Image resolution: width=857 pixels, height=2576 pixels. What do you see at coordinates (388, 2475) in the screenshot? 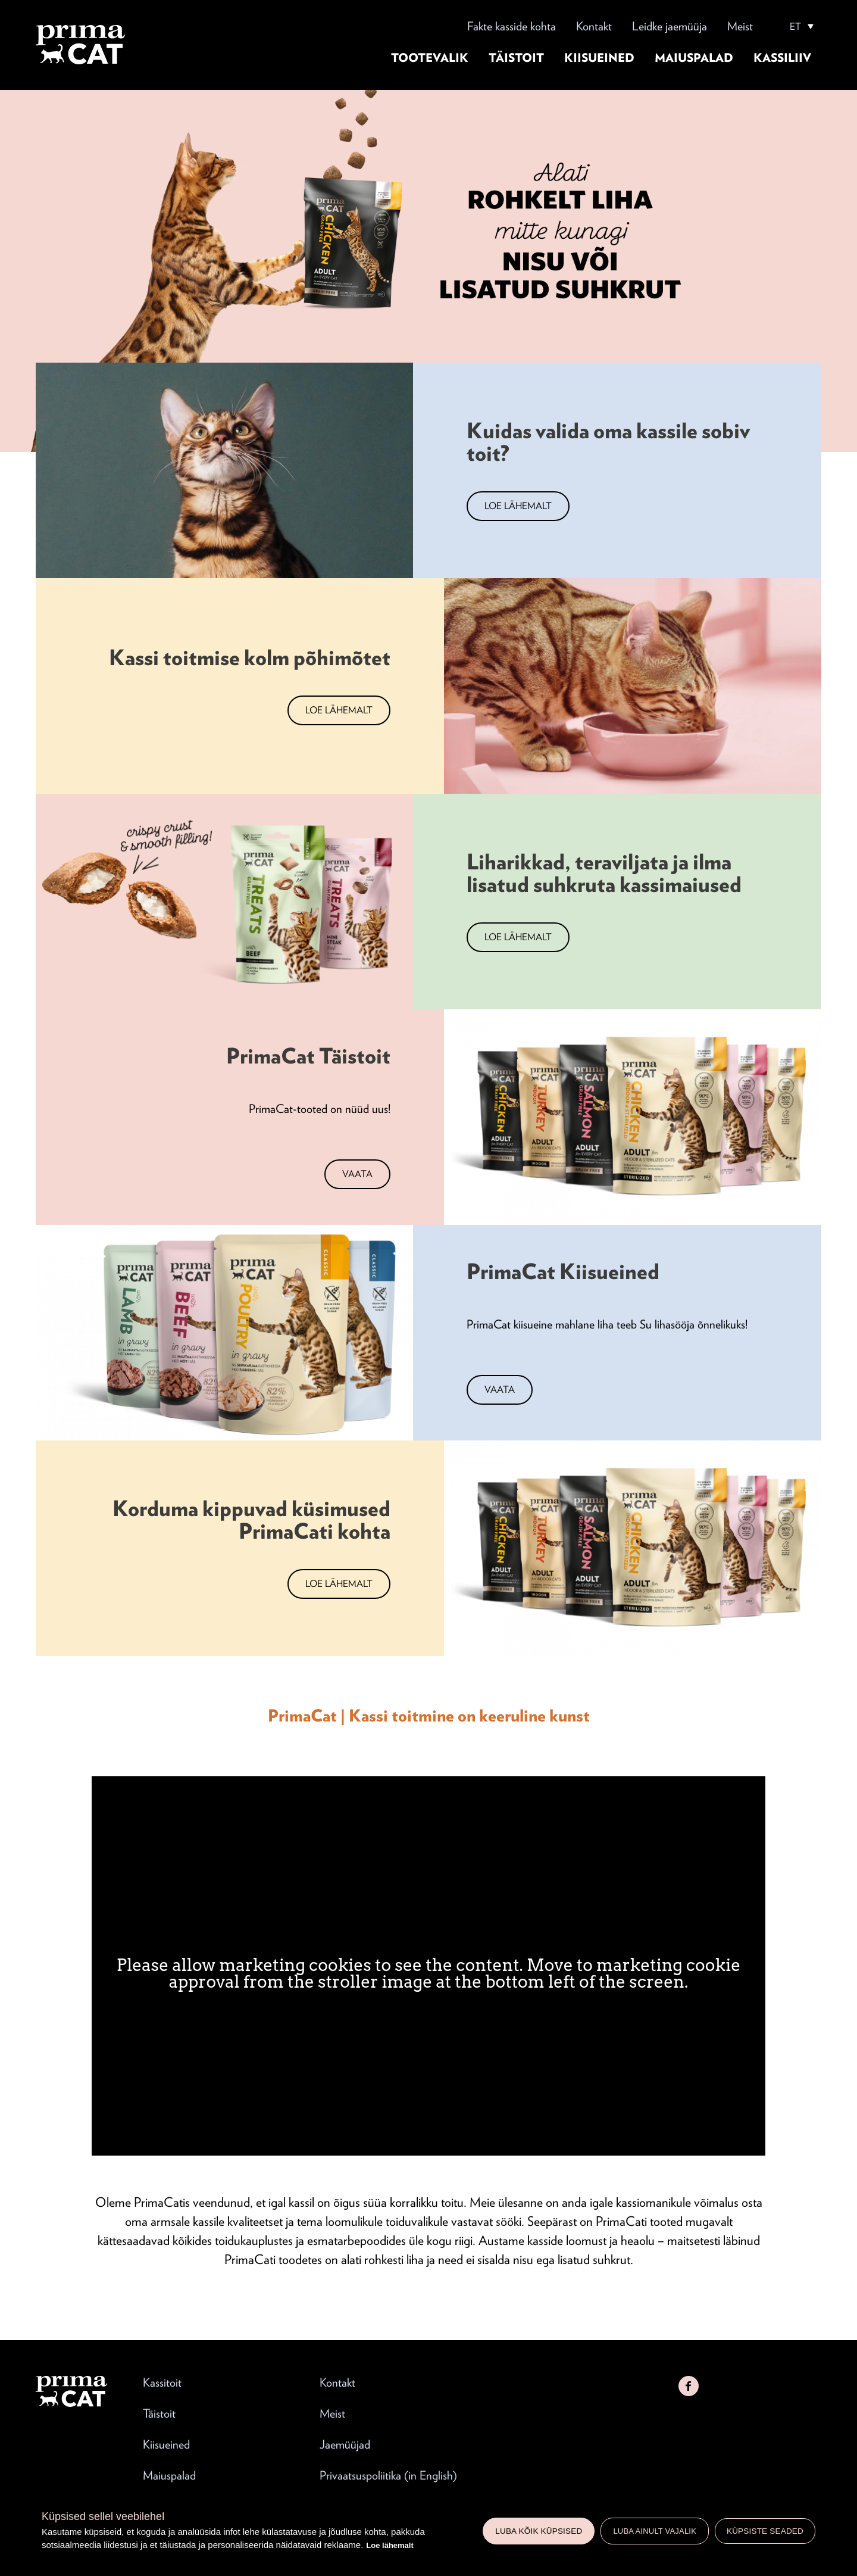
I see `Privaatsuspoliitika (in English)` at bounding box center [388, 2475].